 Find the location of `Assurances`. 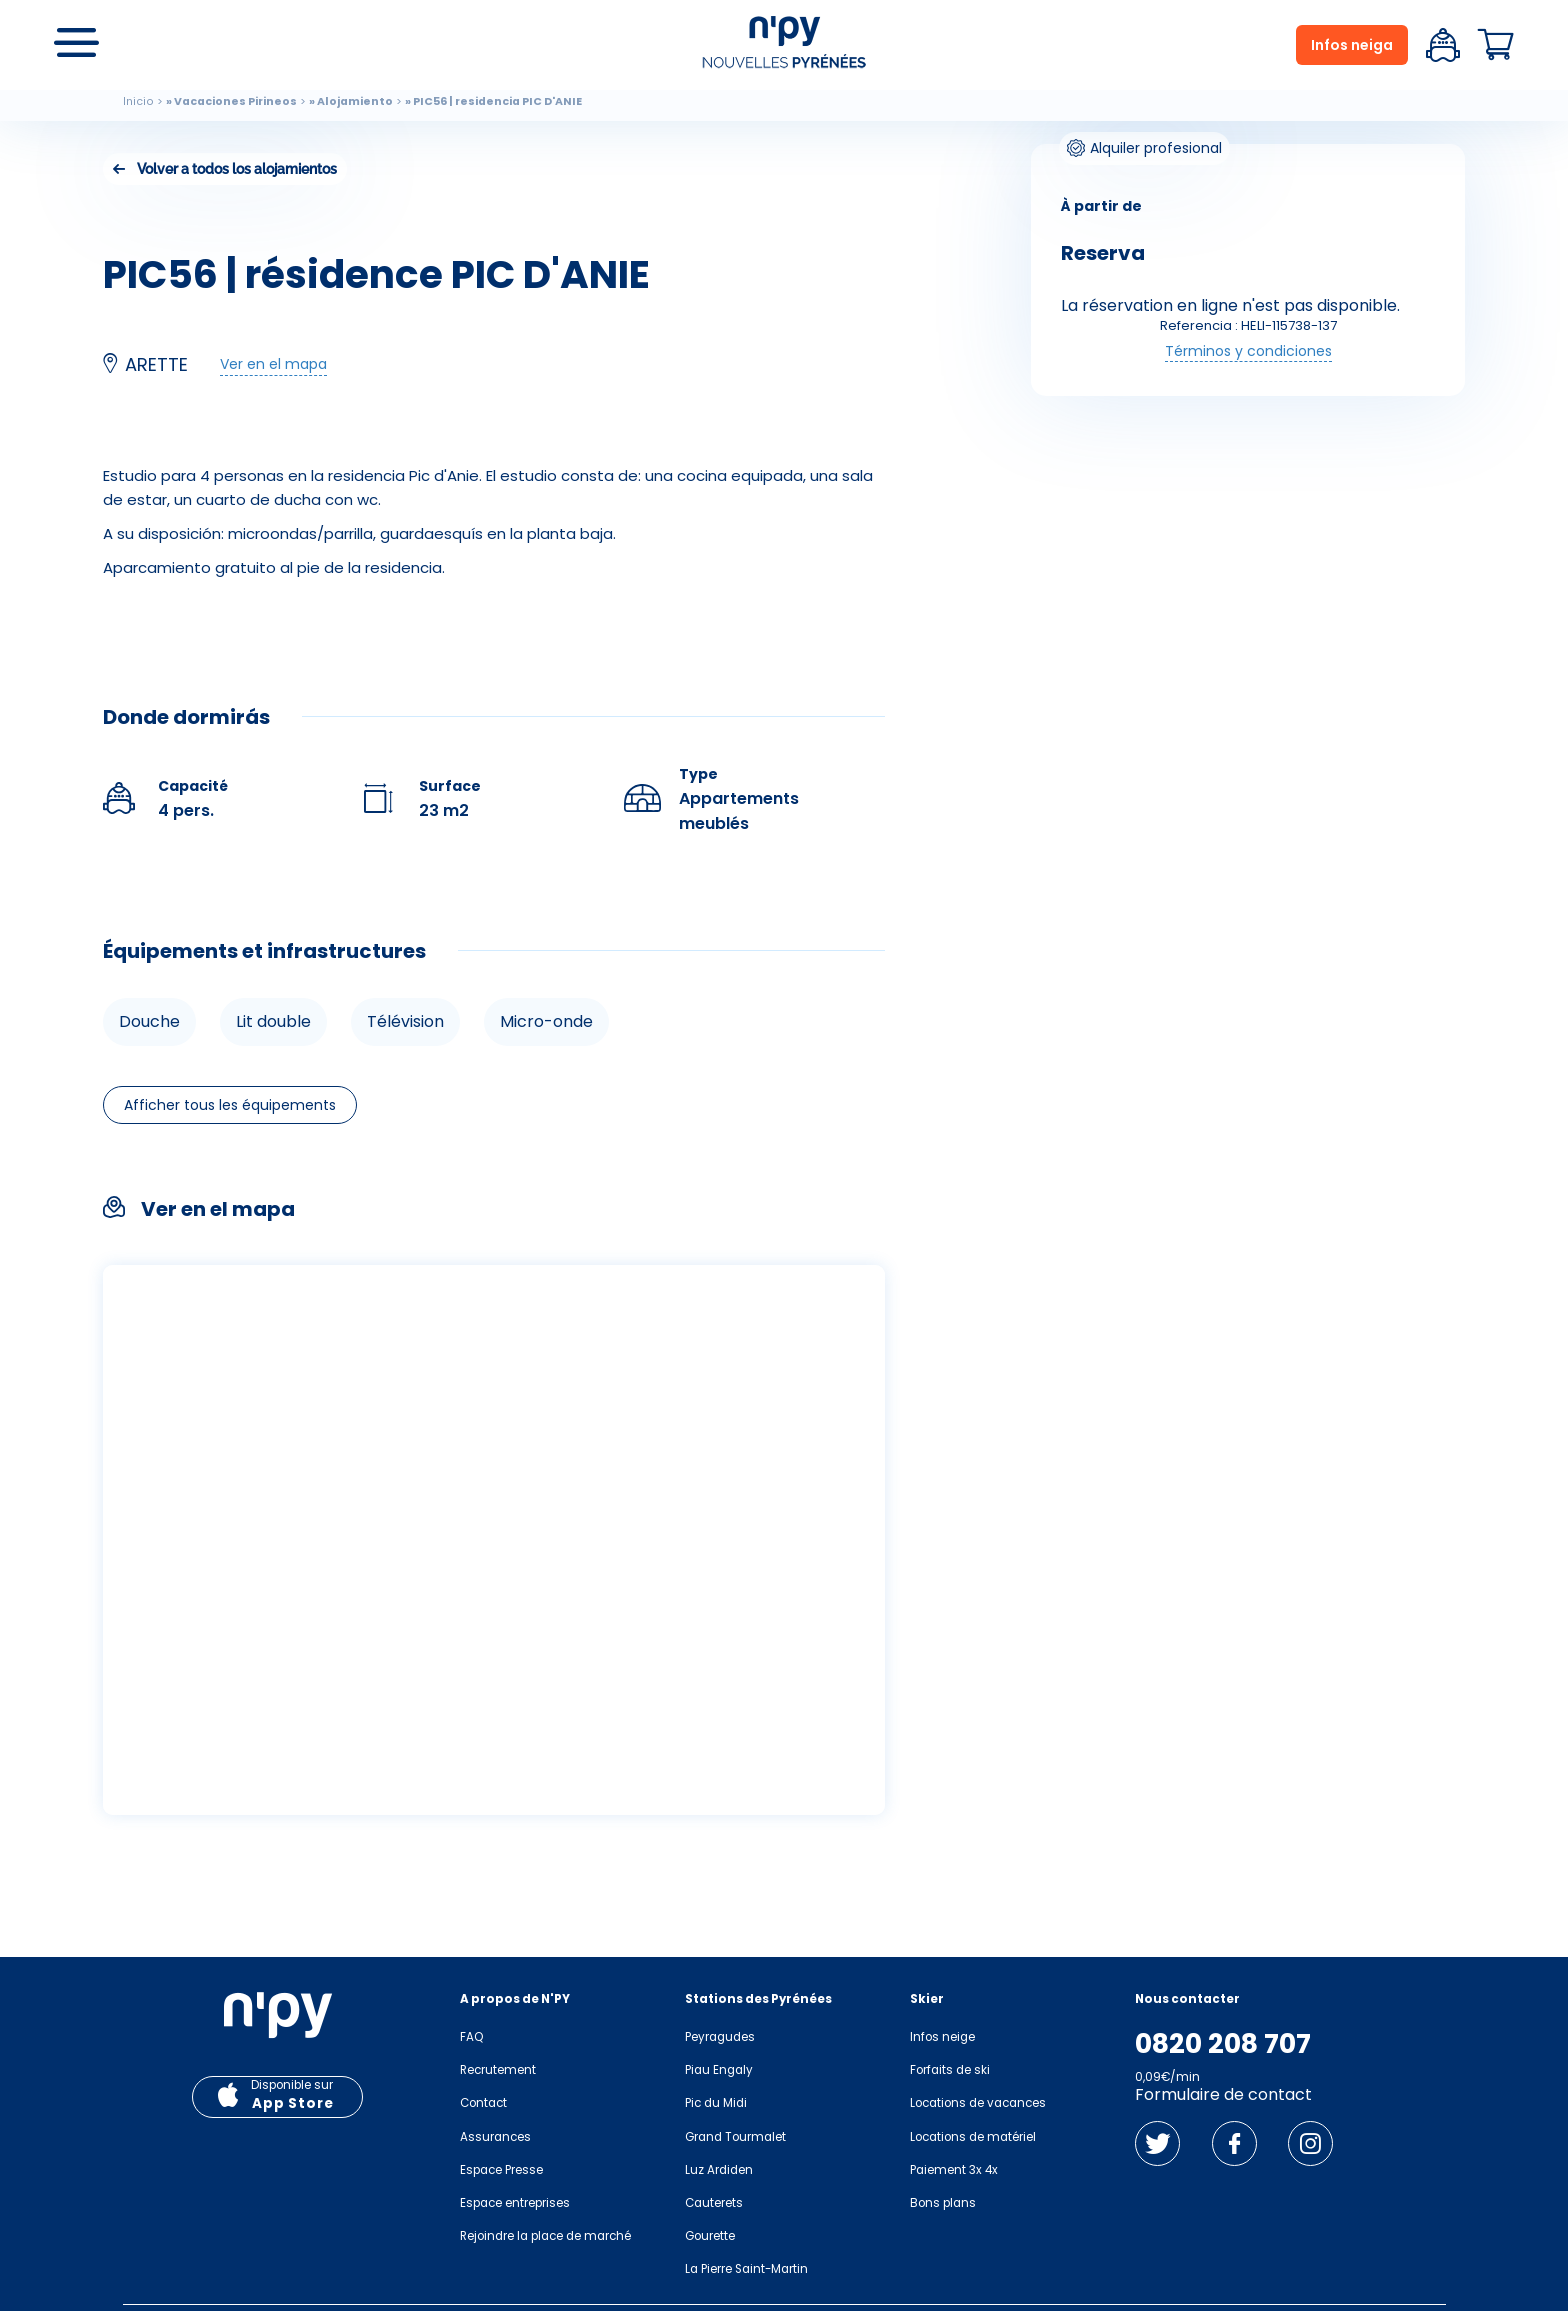

Assurances is located at coordinates (495, 2137).